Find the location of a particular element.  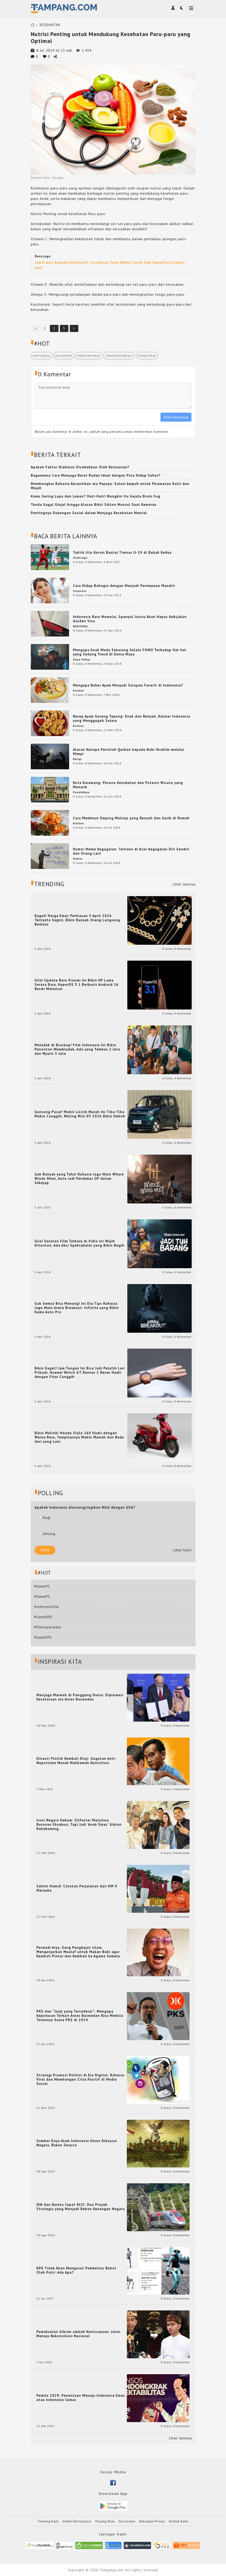

Humor is located at coordinates (78, 858).